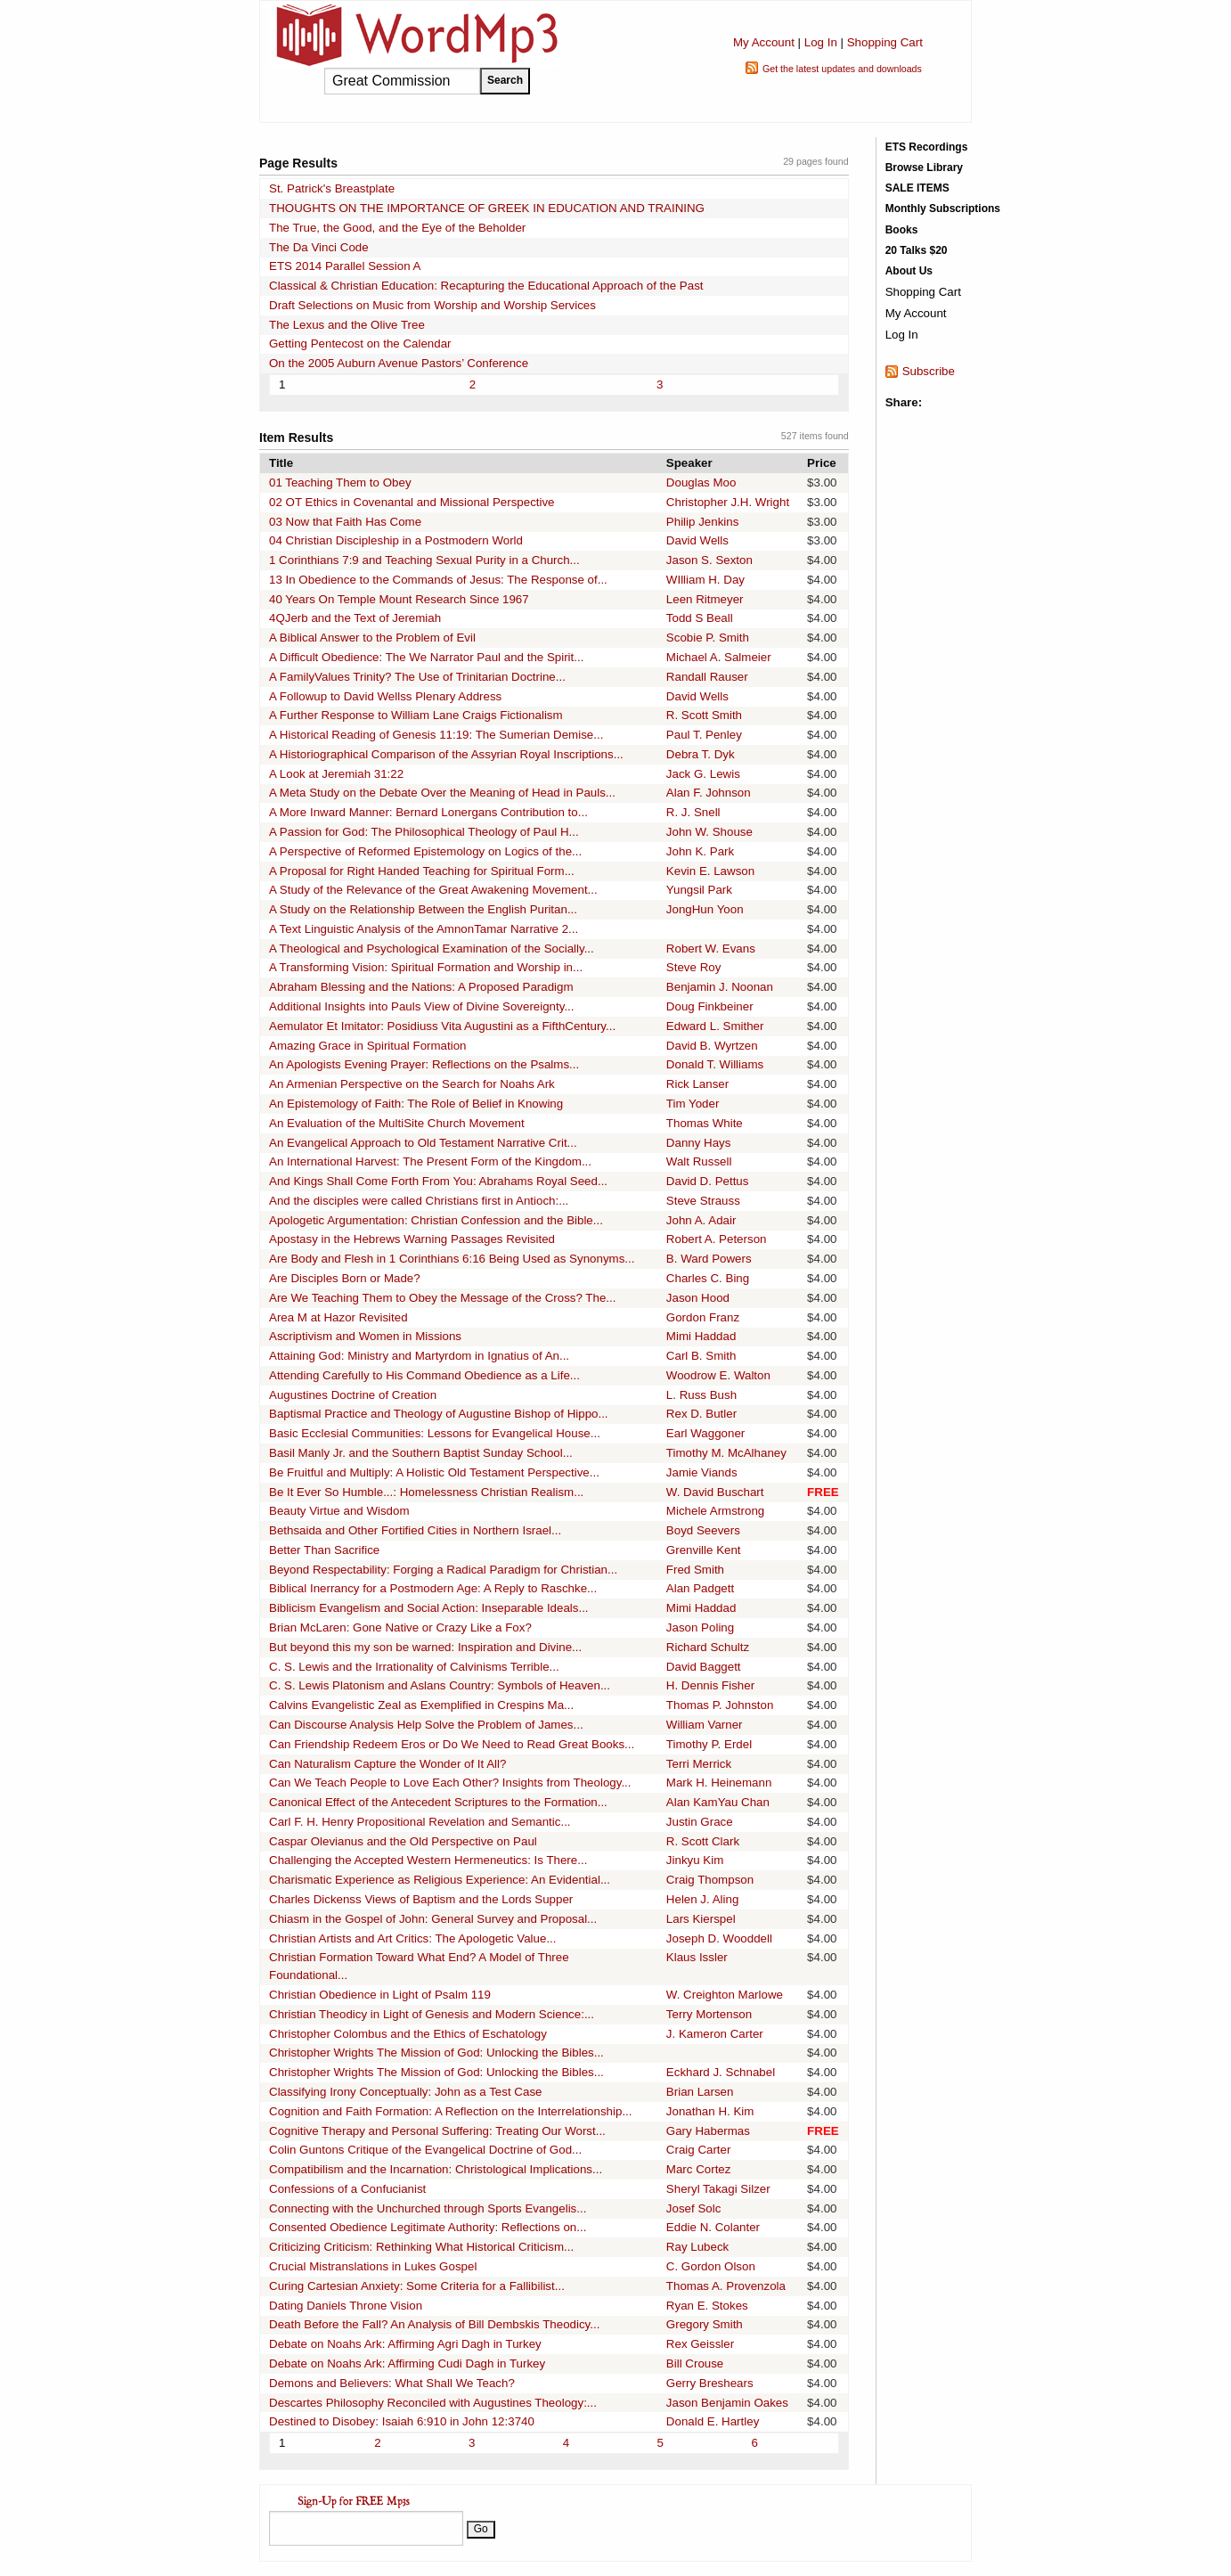  What do you see at coordinates (422, 1006) in the screenshot?
I see `Additional Insights into Pauls View of Divine Sovereignty...` at bounding box center [422, 1006].